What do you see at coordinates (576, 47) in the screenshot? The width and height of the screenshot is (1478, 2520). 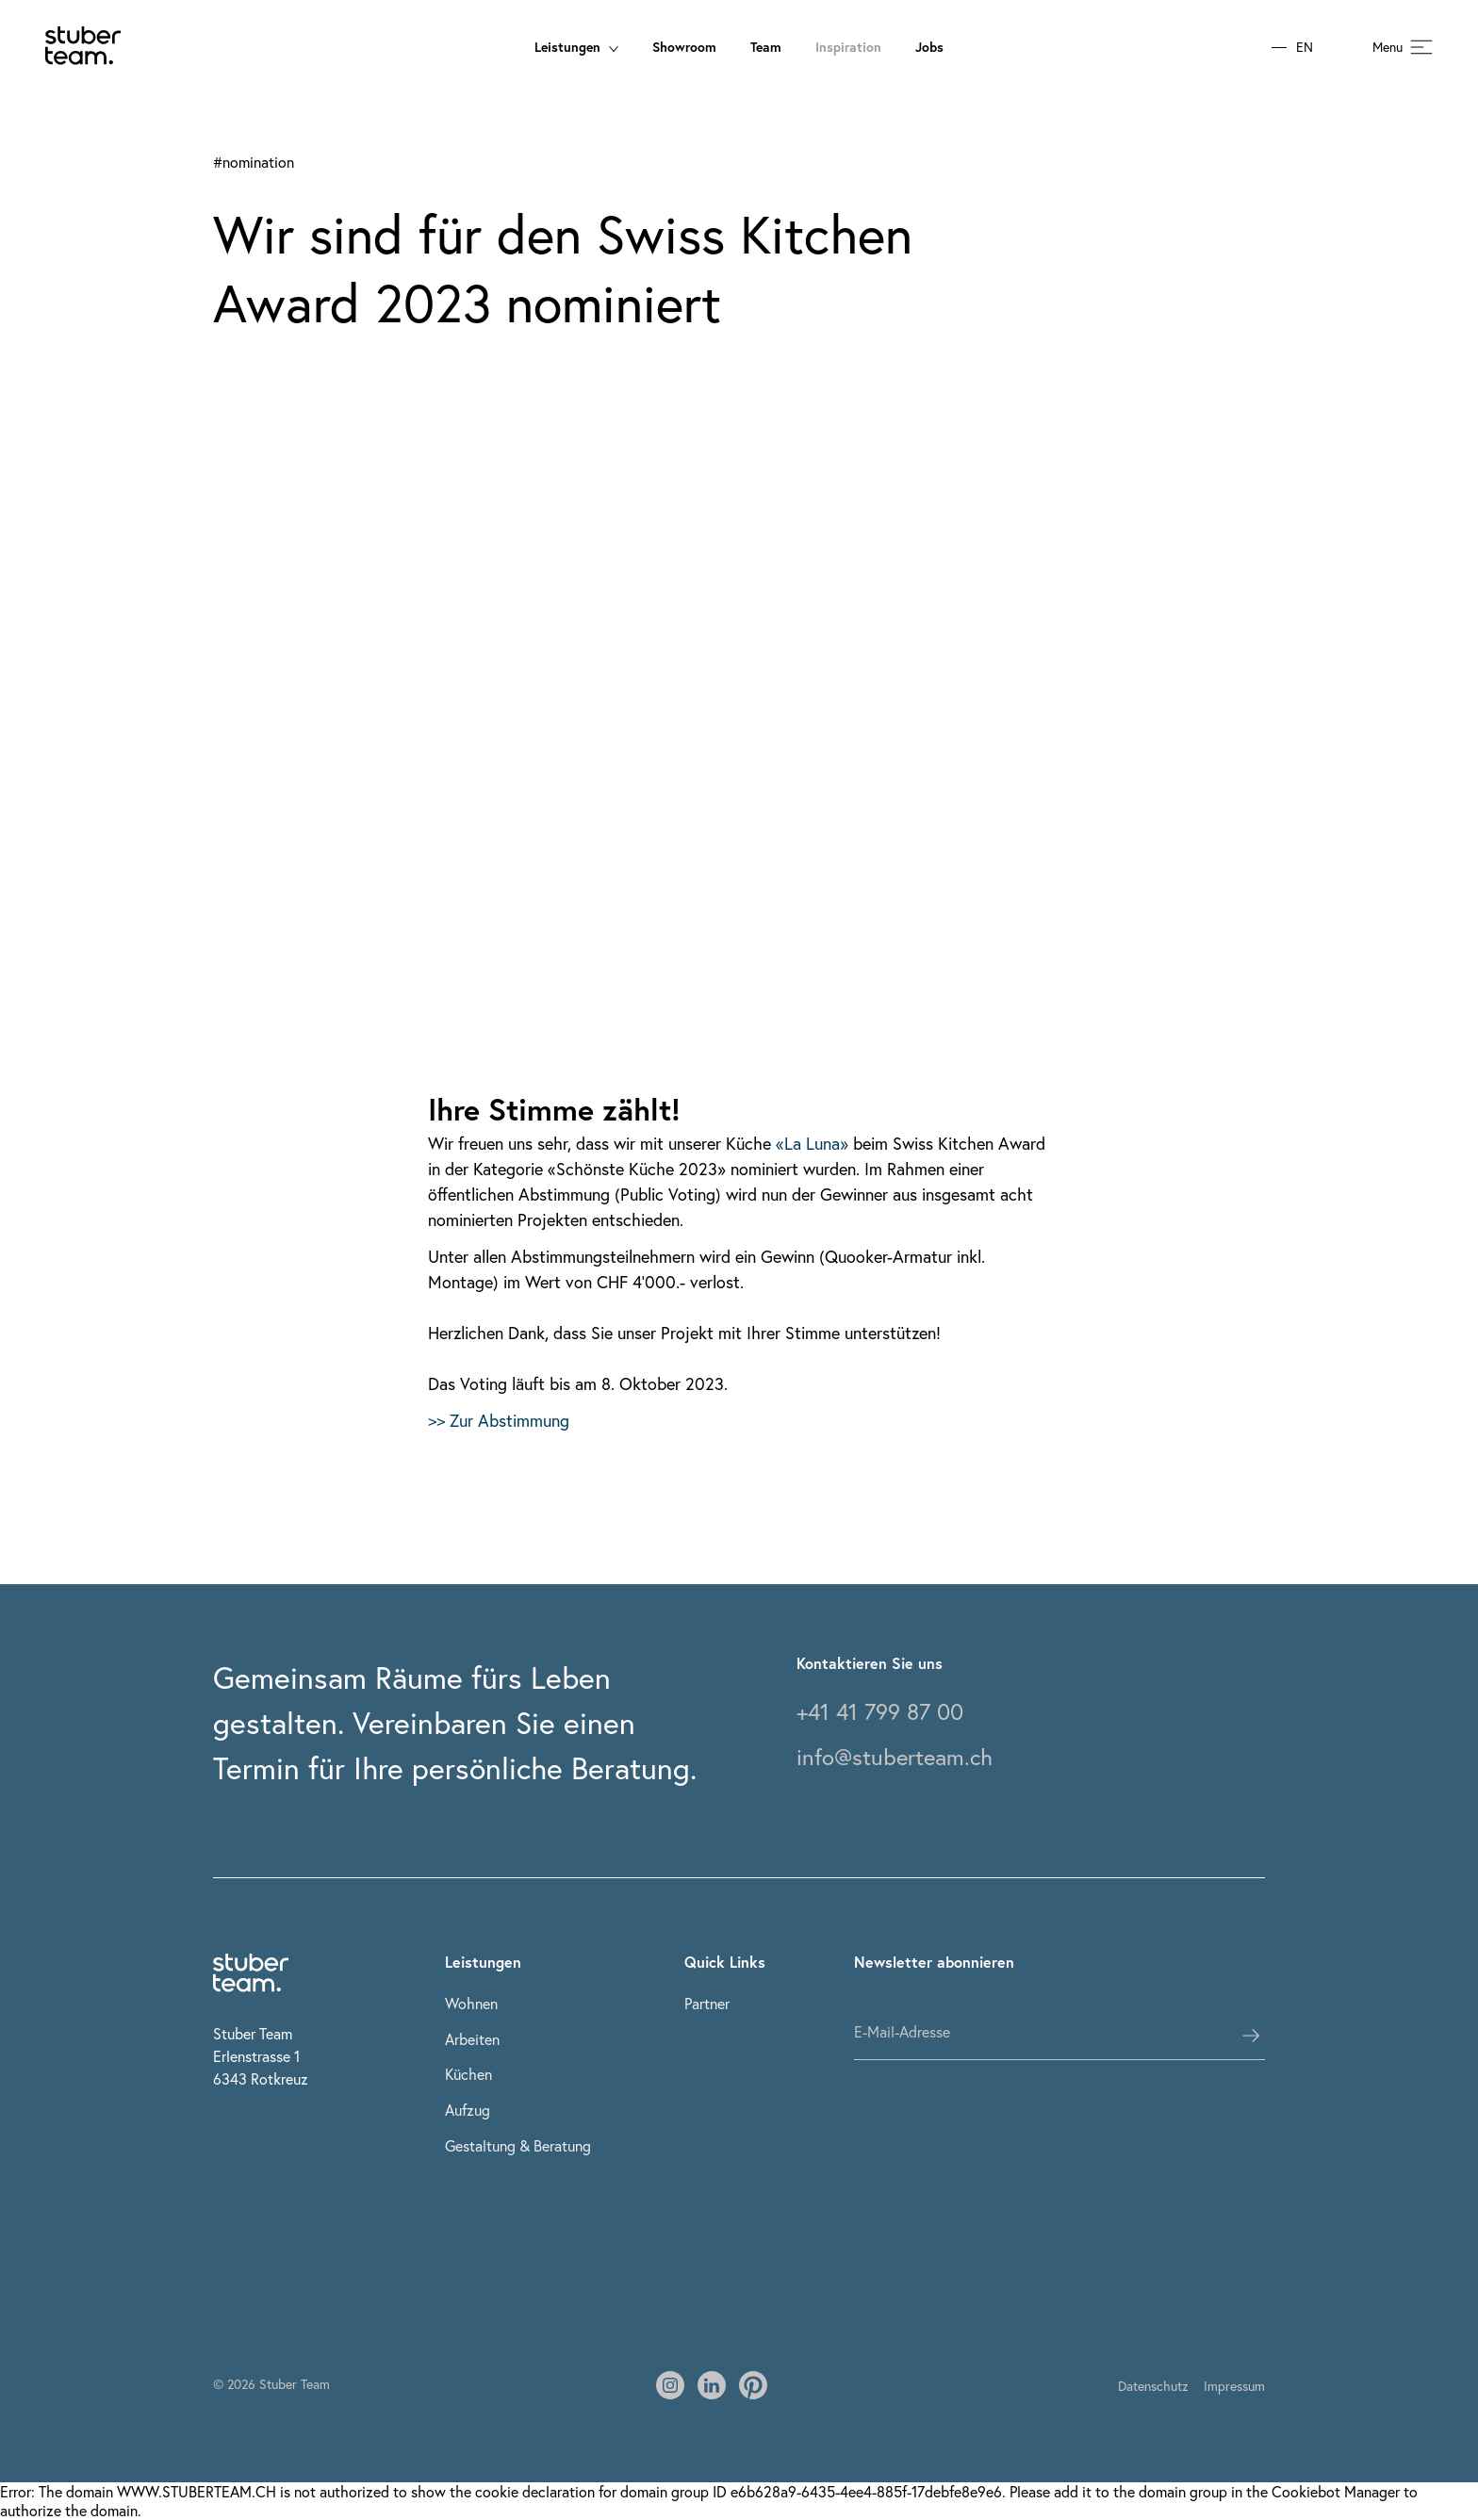 I see `Leistungen` at bounding box center [576, 47].